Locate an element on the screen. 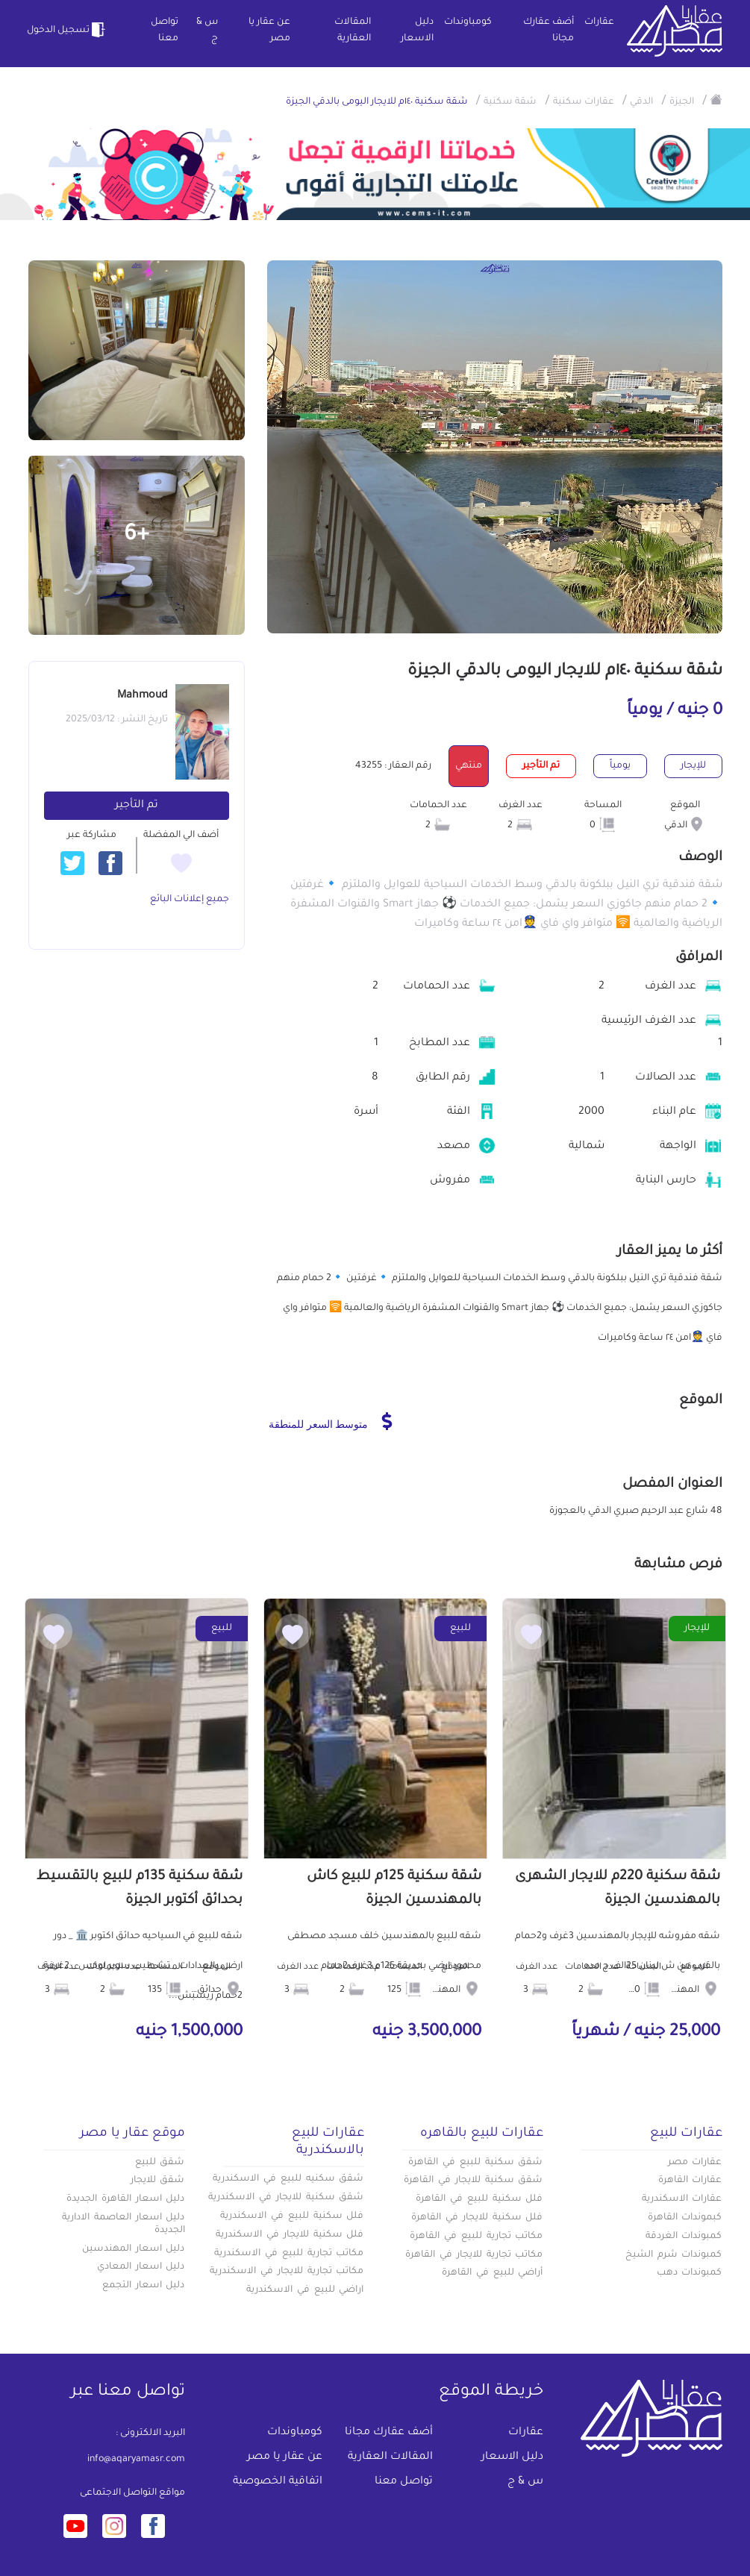 The height and width of the screenshot is (2576, 750). عن عقار يا مصر is located at coordinates (269, 30).